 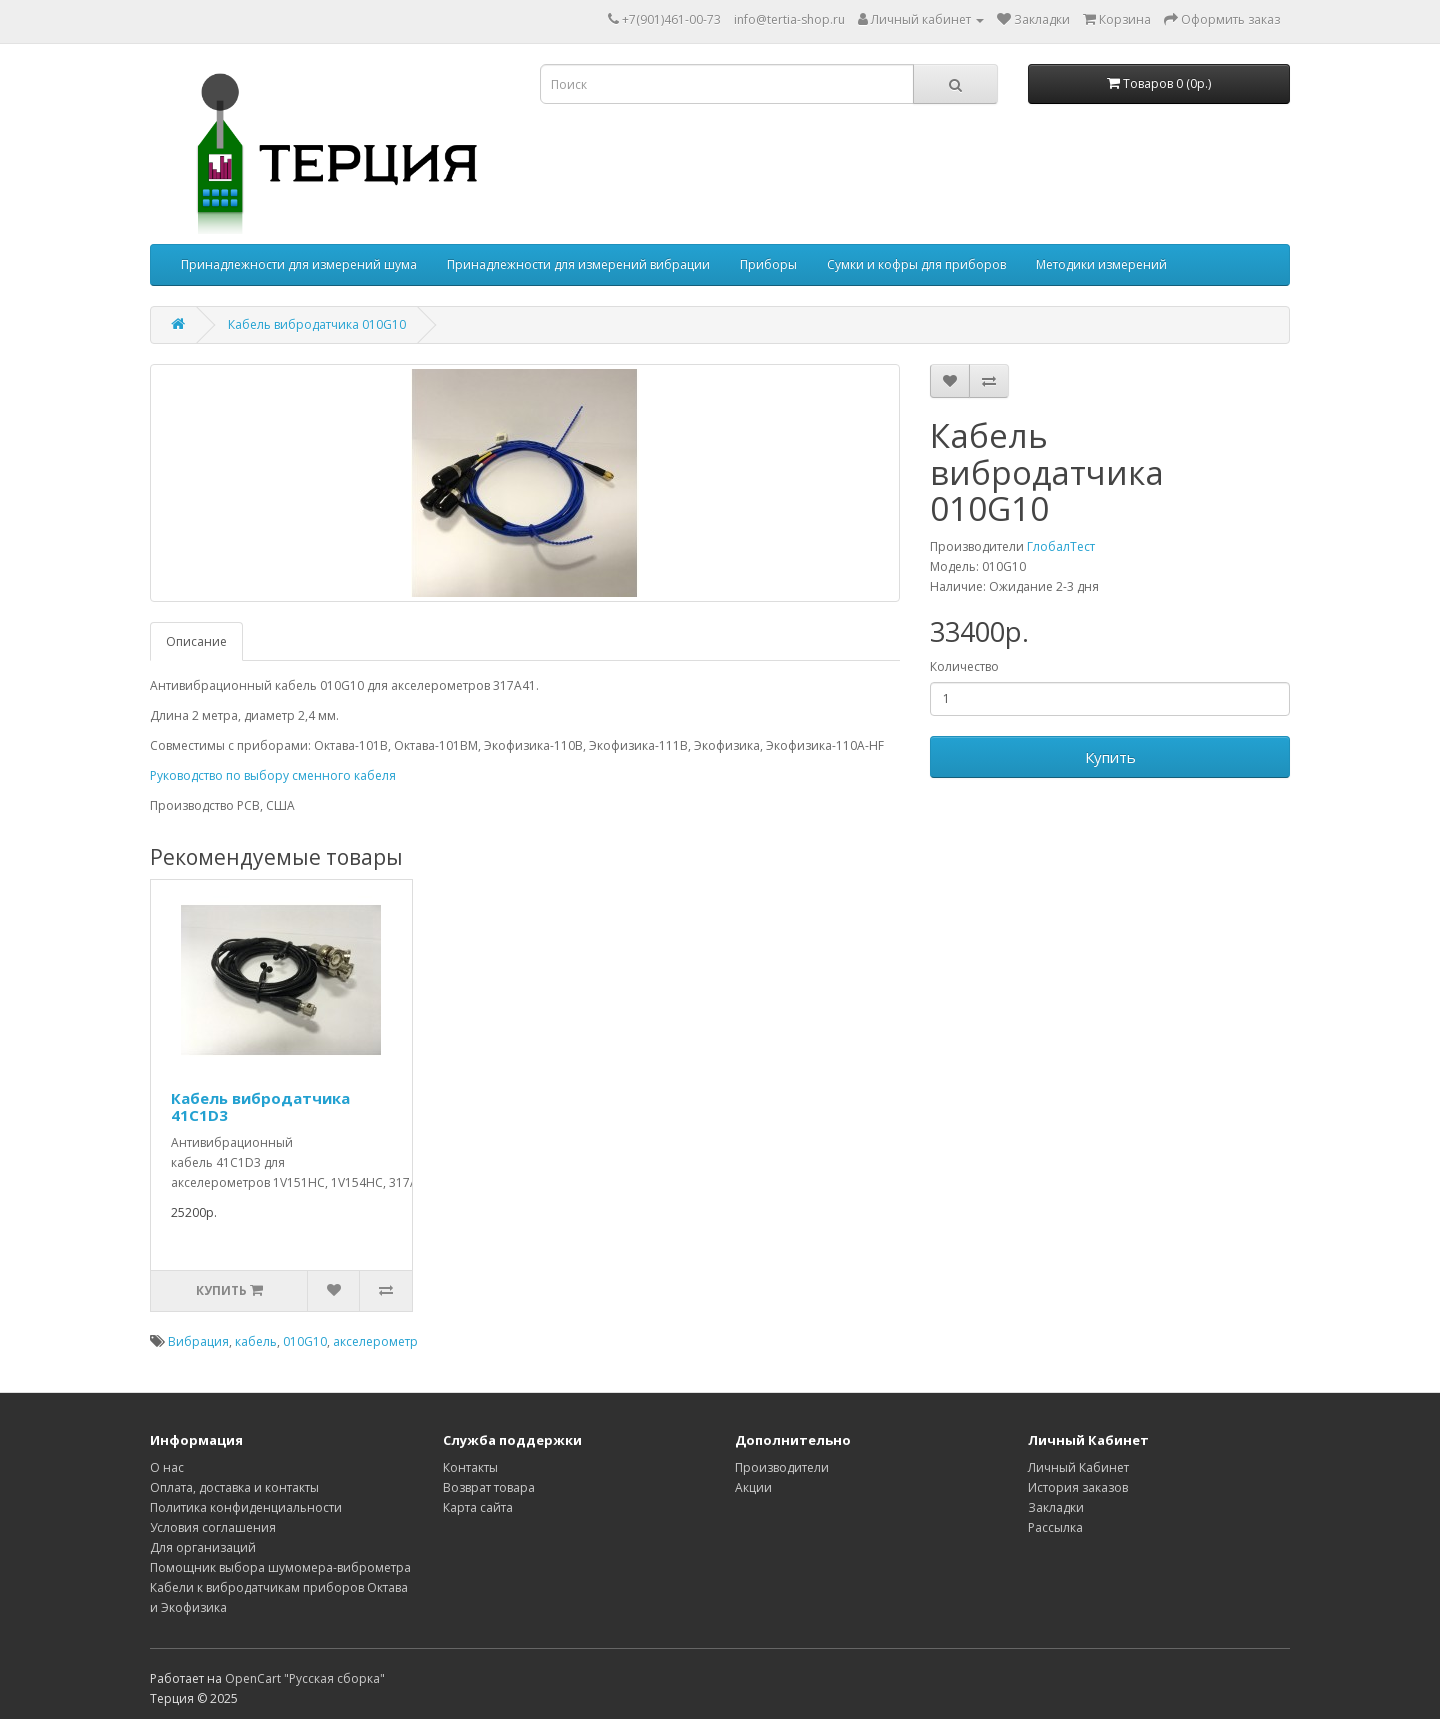 What do you see at coordinates (280, 1567) in the screenshot?
I see `Помощник выбора шумомера-виброметра` at bounding box center [280, 1567].